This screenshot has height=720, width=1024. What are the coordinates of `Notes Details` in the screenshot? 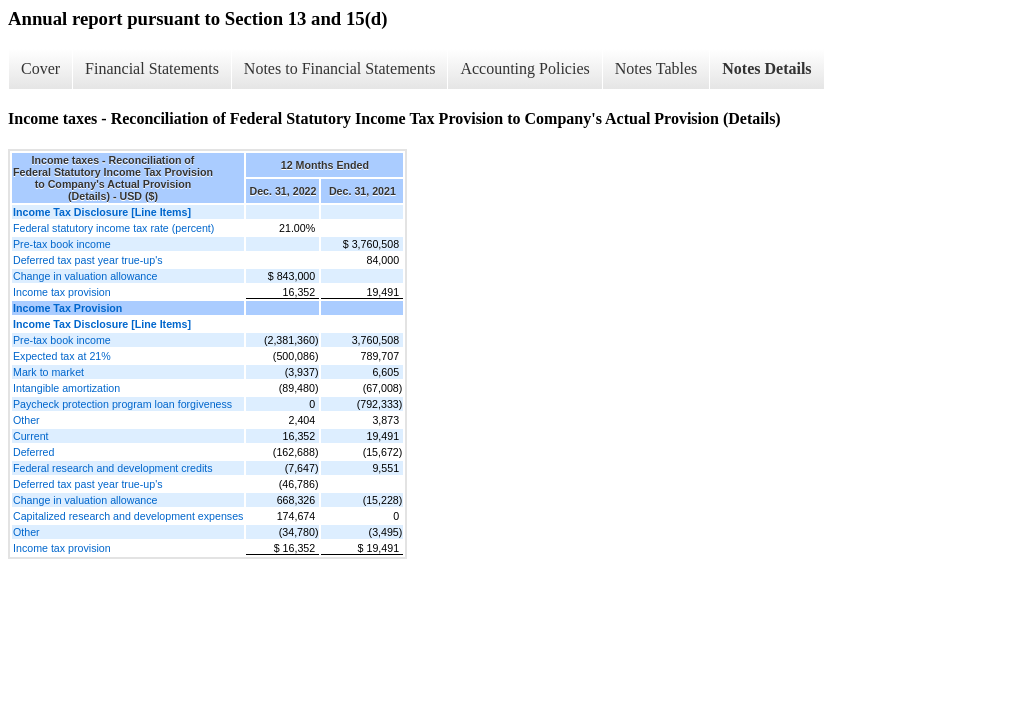 It's located at (766, 68).